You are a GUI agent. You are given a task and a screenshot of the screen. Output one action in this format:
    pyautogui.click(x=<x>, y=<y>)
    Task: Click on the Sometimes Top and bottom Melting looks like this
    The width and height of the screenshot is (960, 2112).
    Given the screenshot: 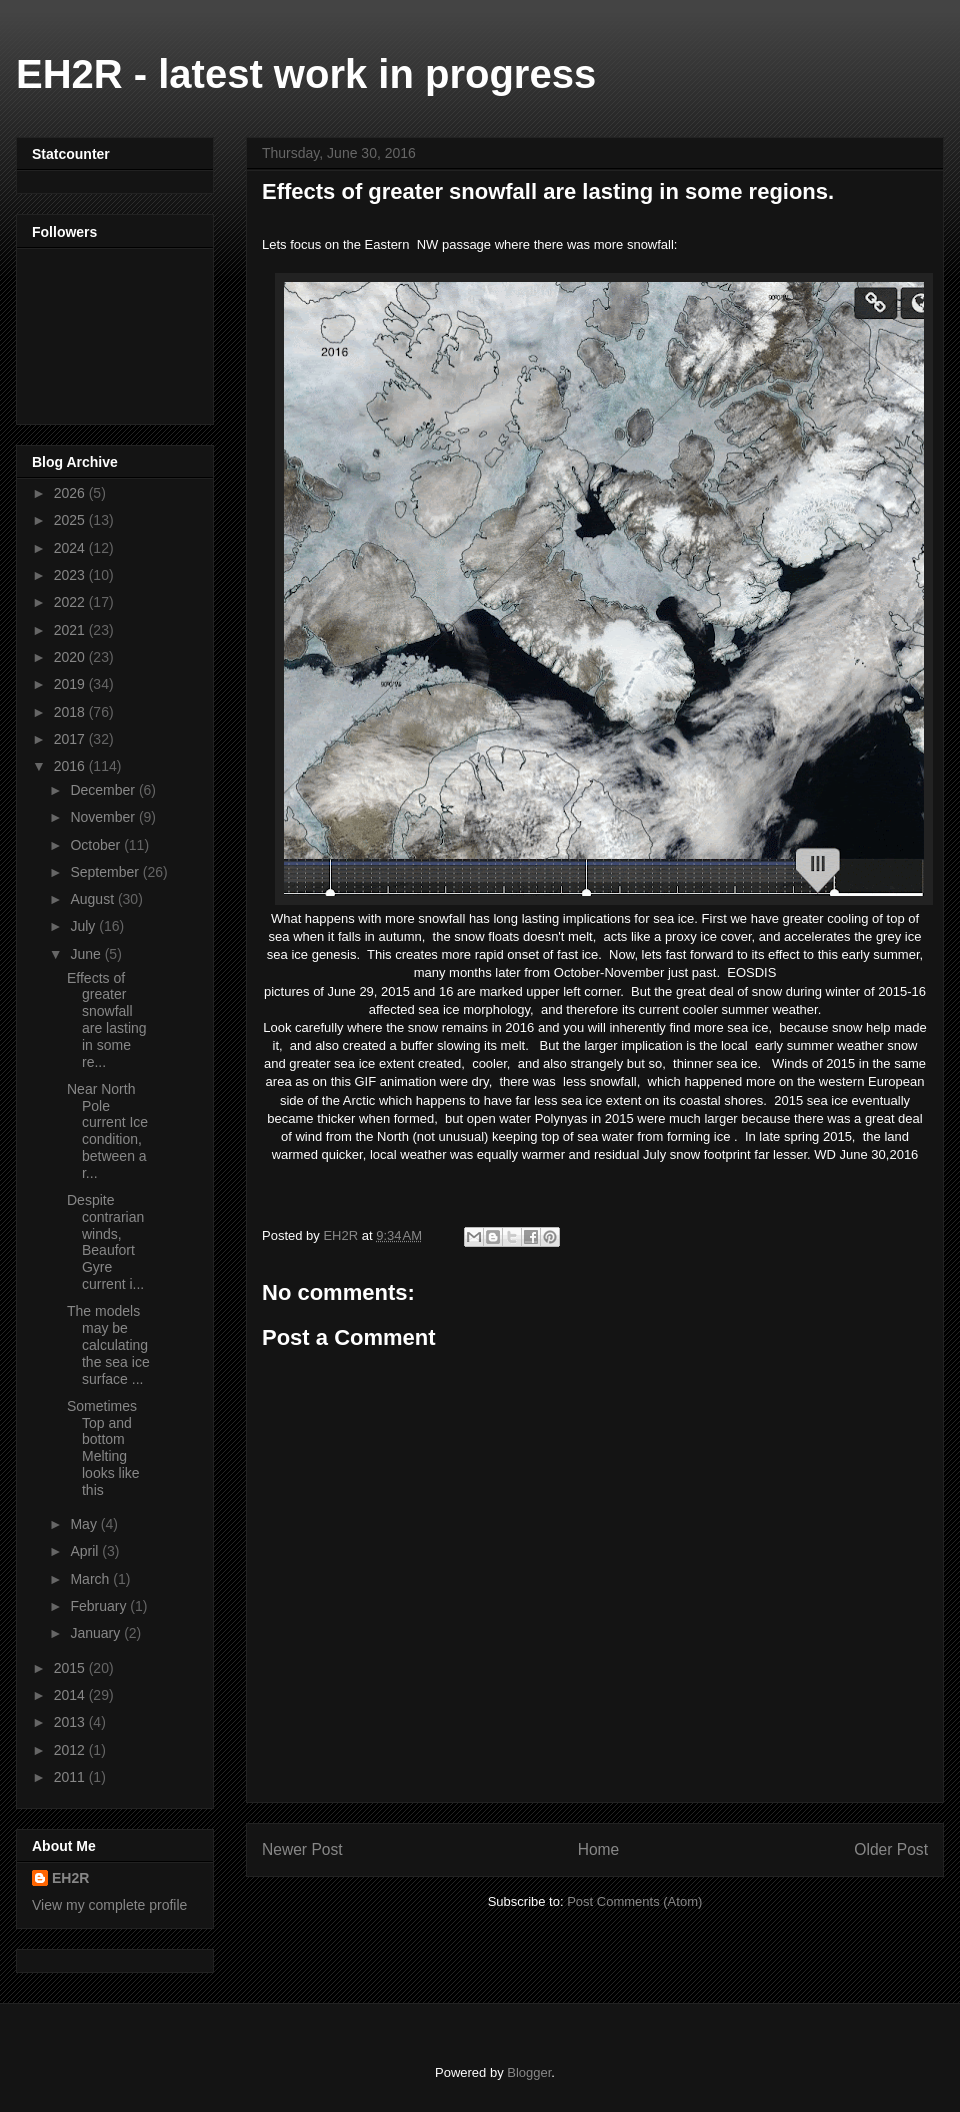 What is the action you would take?
    pyautogui.click(x=103, y=1448)
    